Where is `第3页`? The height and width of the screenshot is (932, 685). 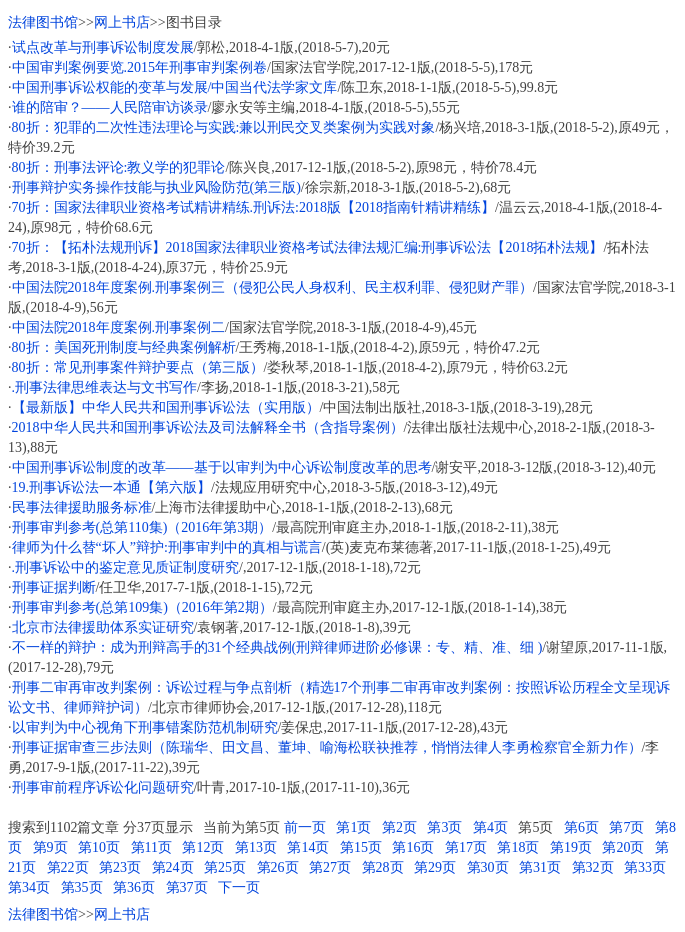
第3页 is located at coordinates (444, 827).